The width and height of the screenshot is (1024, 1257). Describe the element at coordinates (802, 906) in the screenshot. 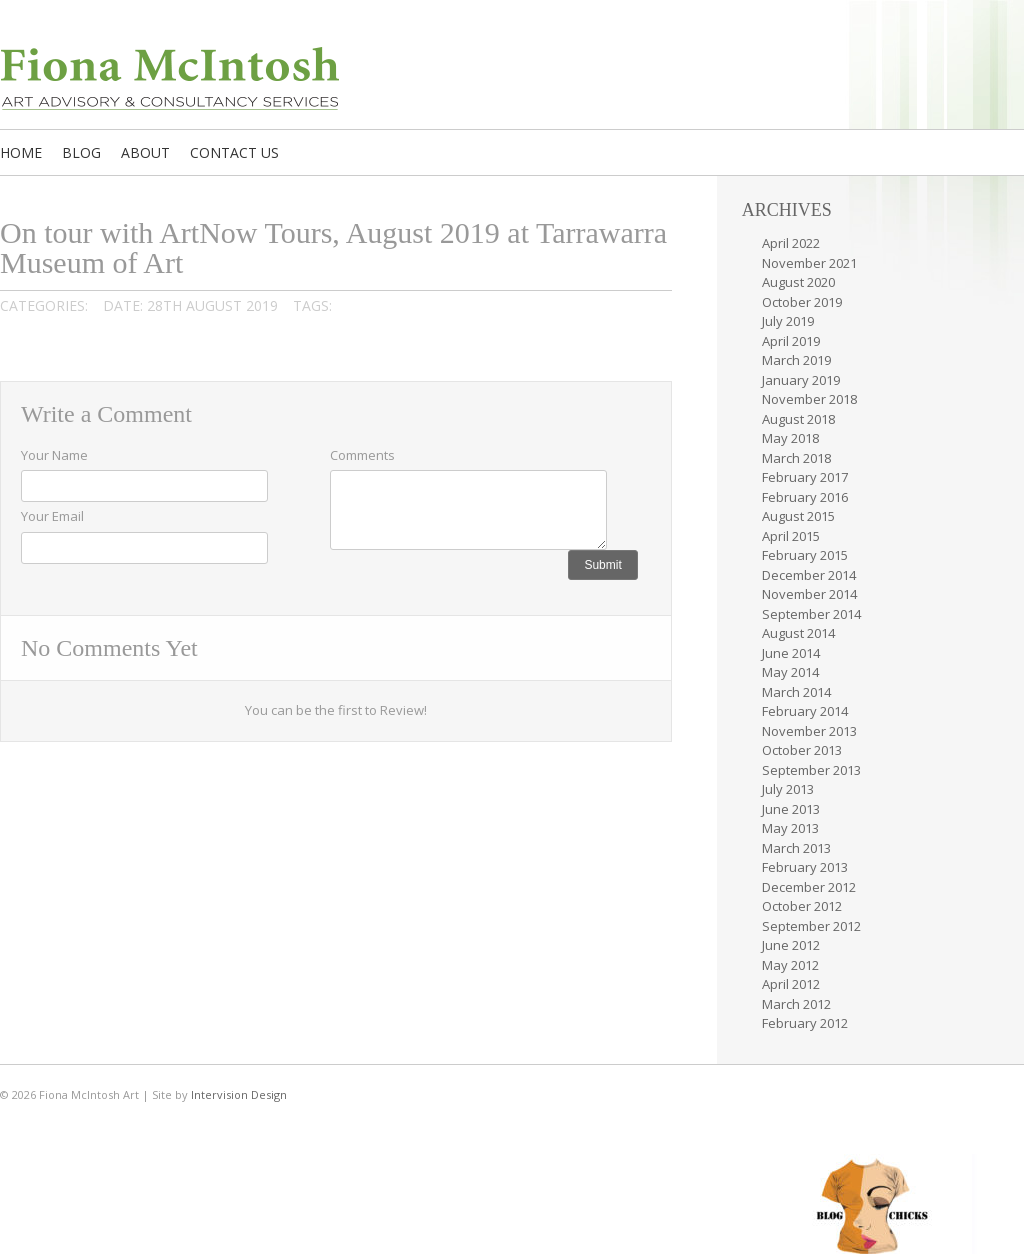

I see `October 2012` at that location.